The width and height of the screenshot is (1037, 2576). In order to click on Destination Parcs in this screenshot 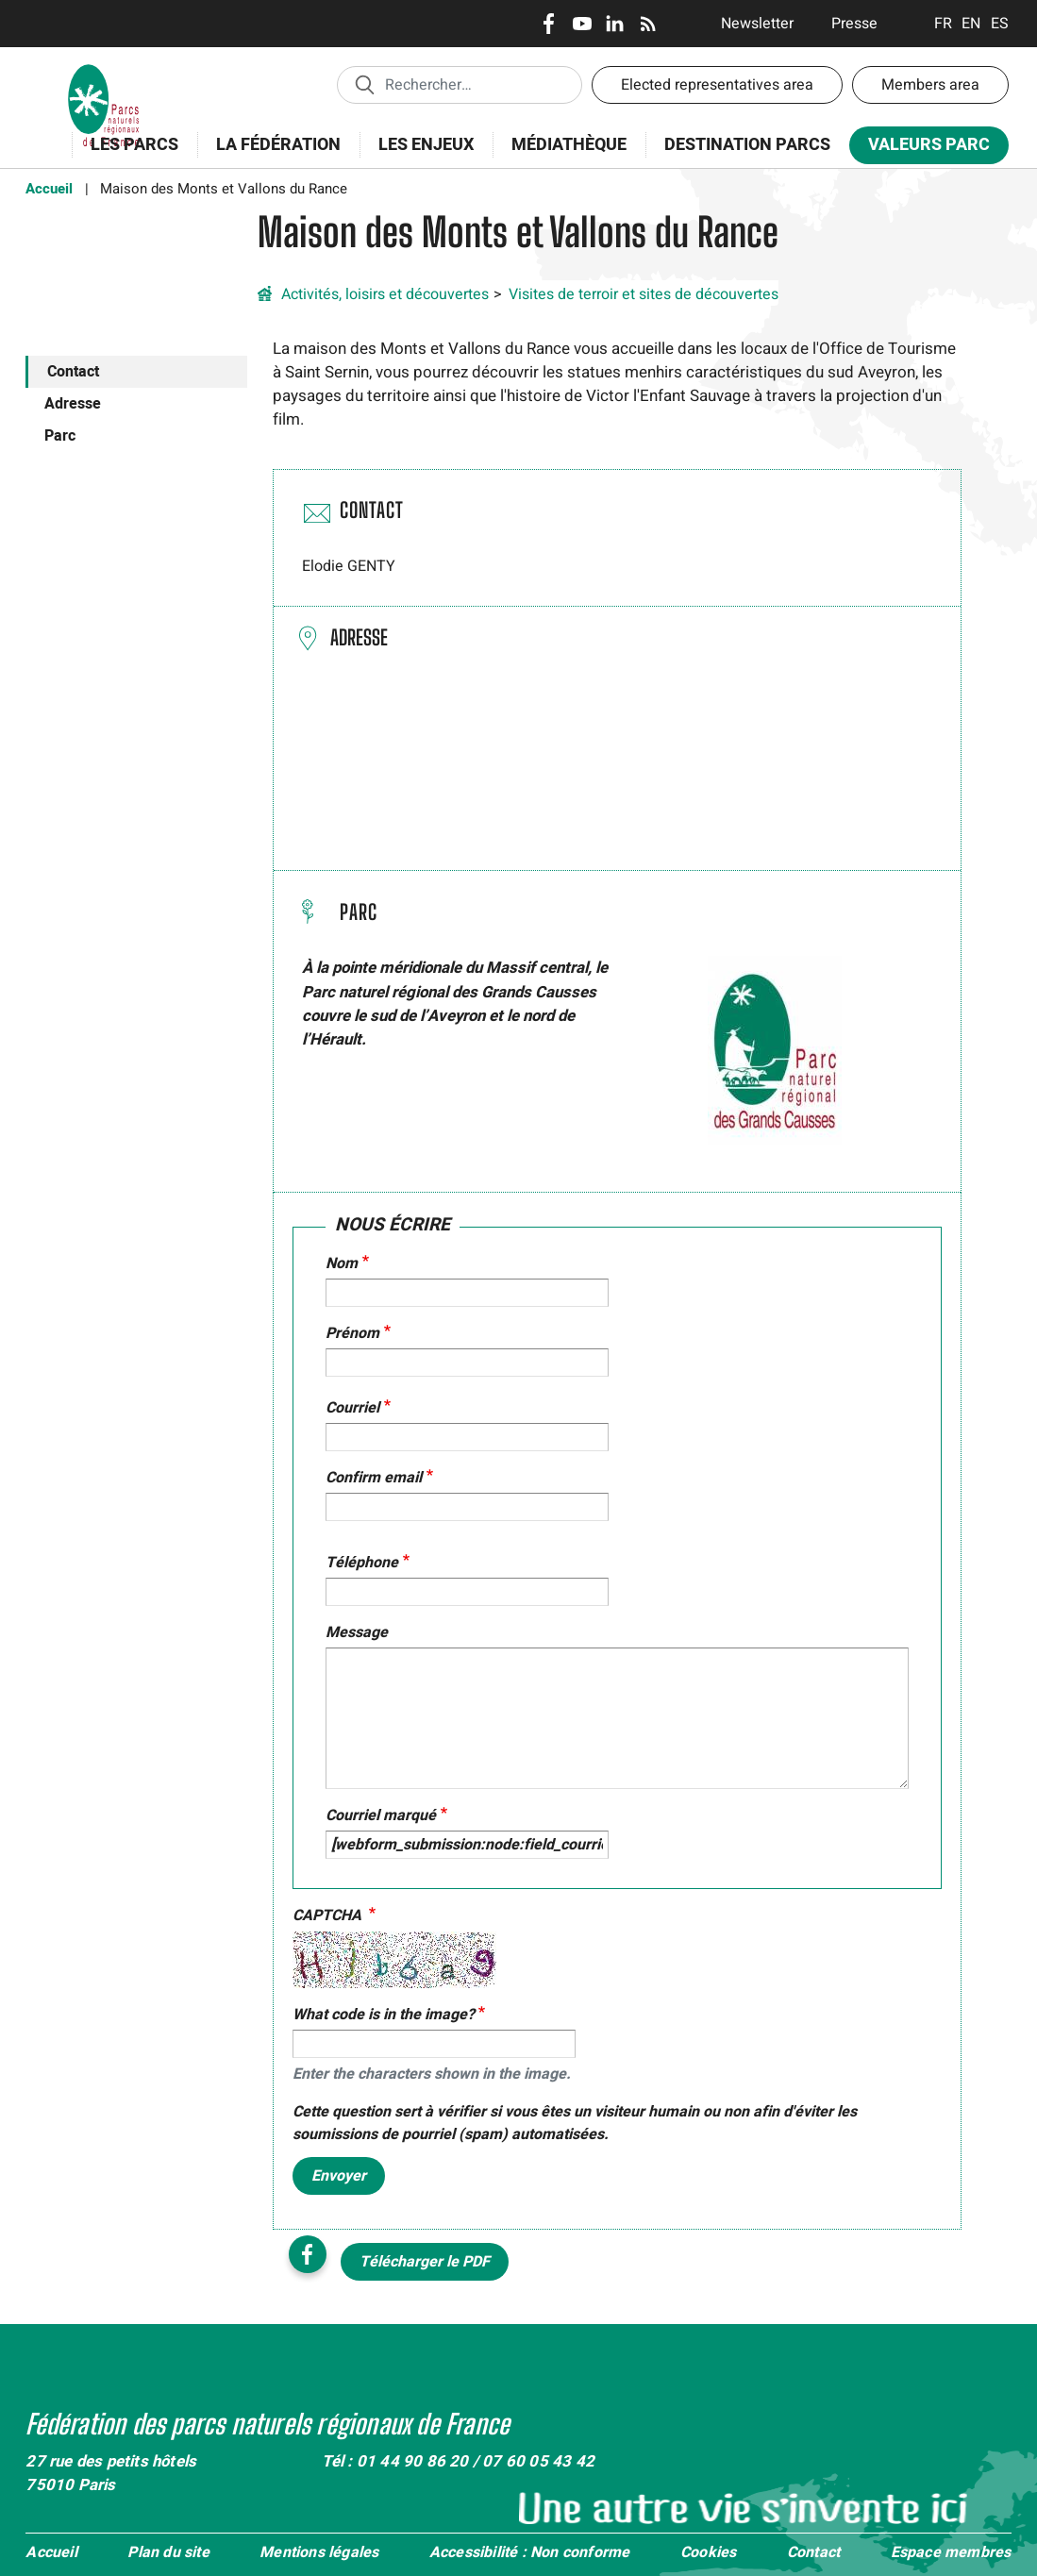, I will do `click(747, 145)`.